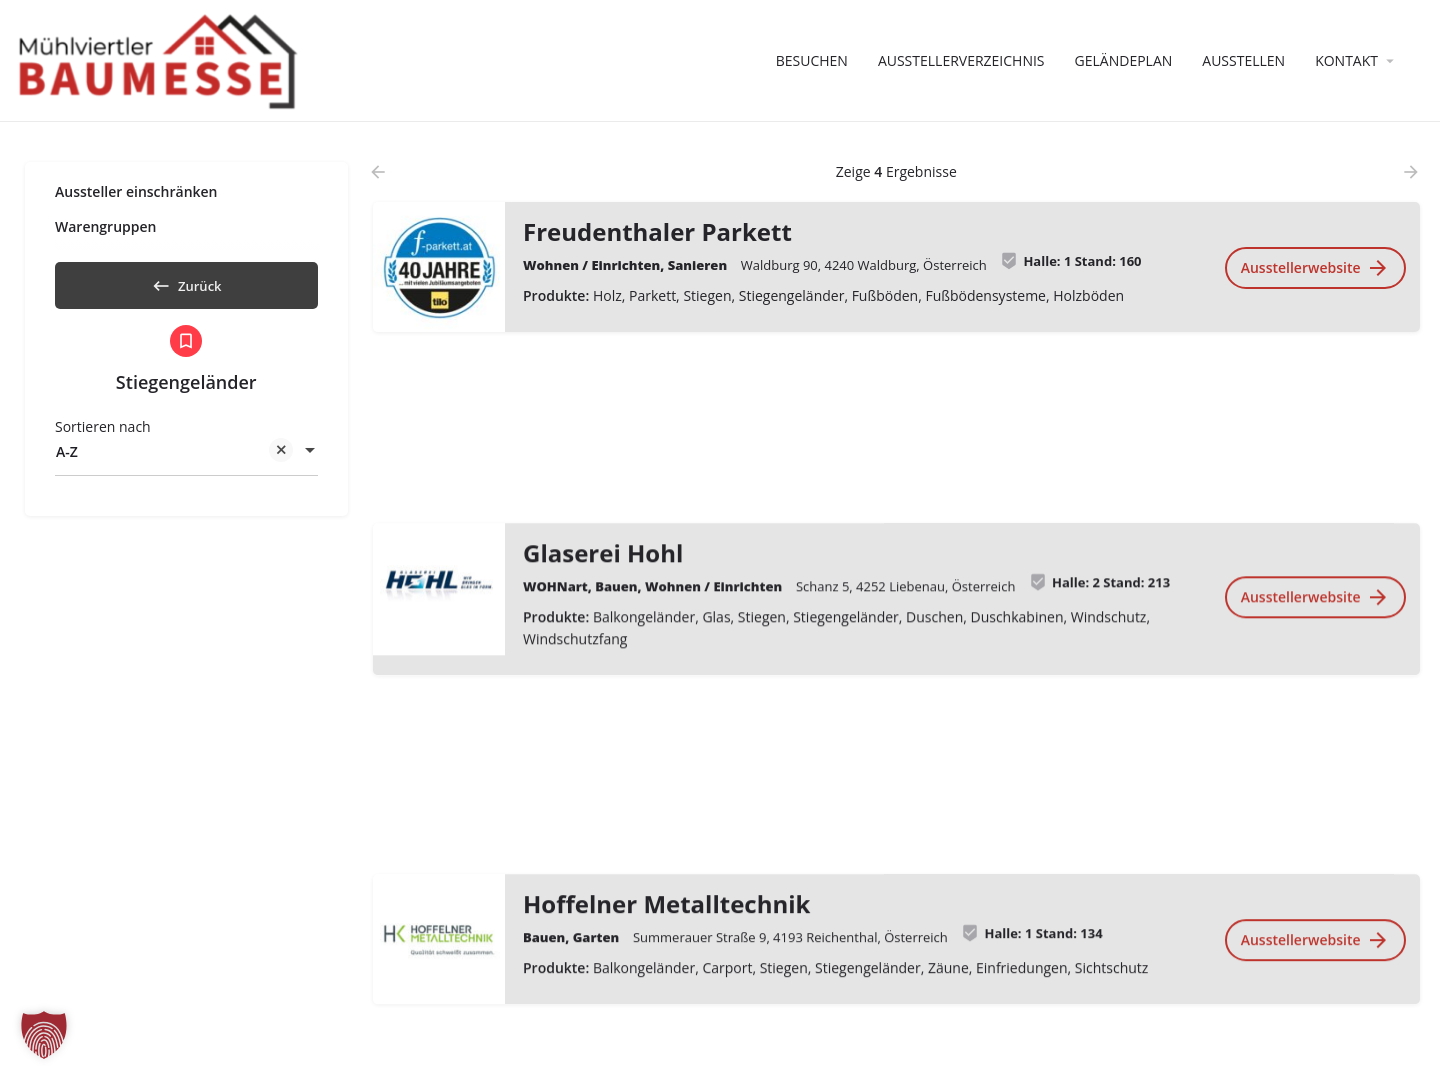 The width and height of the screenshot is (1440, 1079). What do you see at coordinates (186, 459) in the screenshot?
I see `[combobox]` at bounding box center [186, 459].